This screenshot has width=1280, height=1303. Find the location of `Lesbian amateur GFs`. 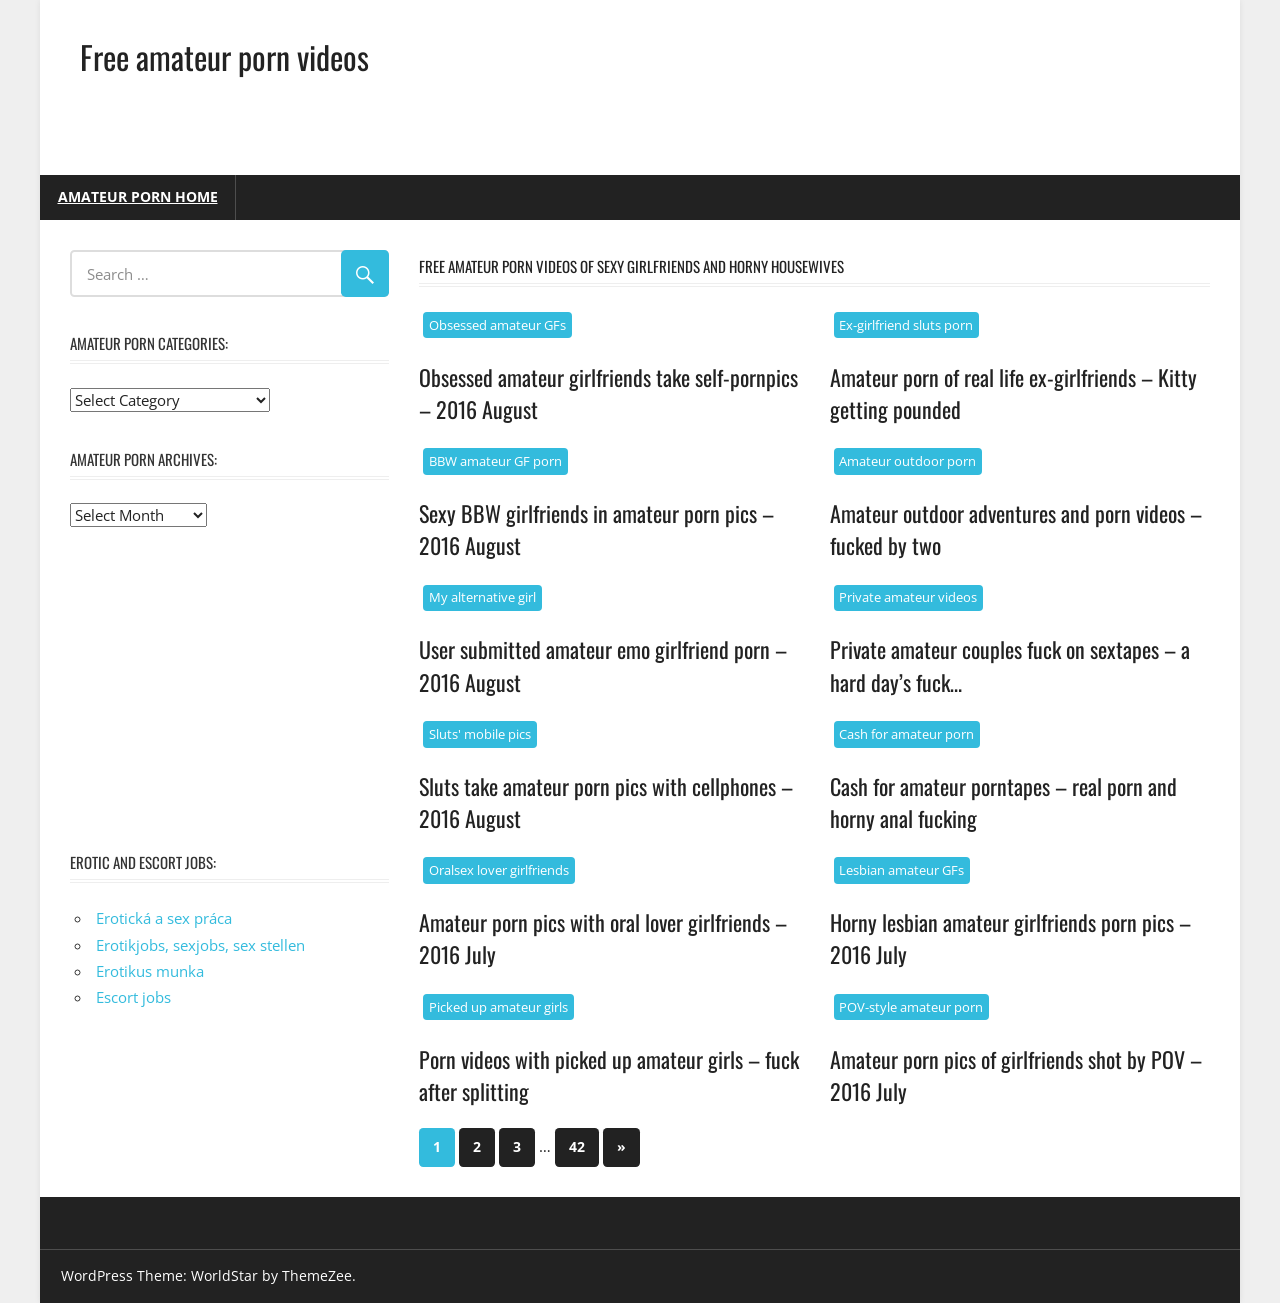

Lesbian amateur GFs is located at coordinates (901, 870).